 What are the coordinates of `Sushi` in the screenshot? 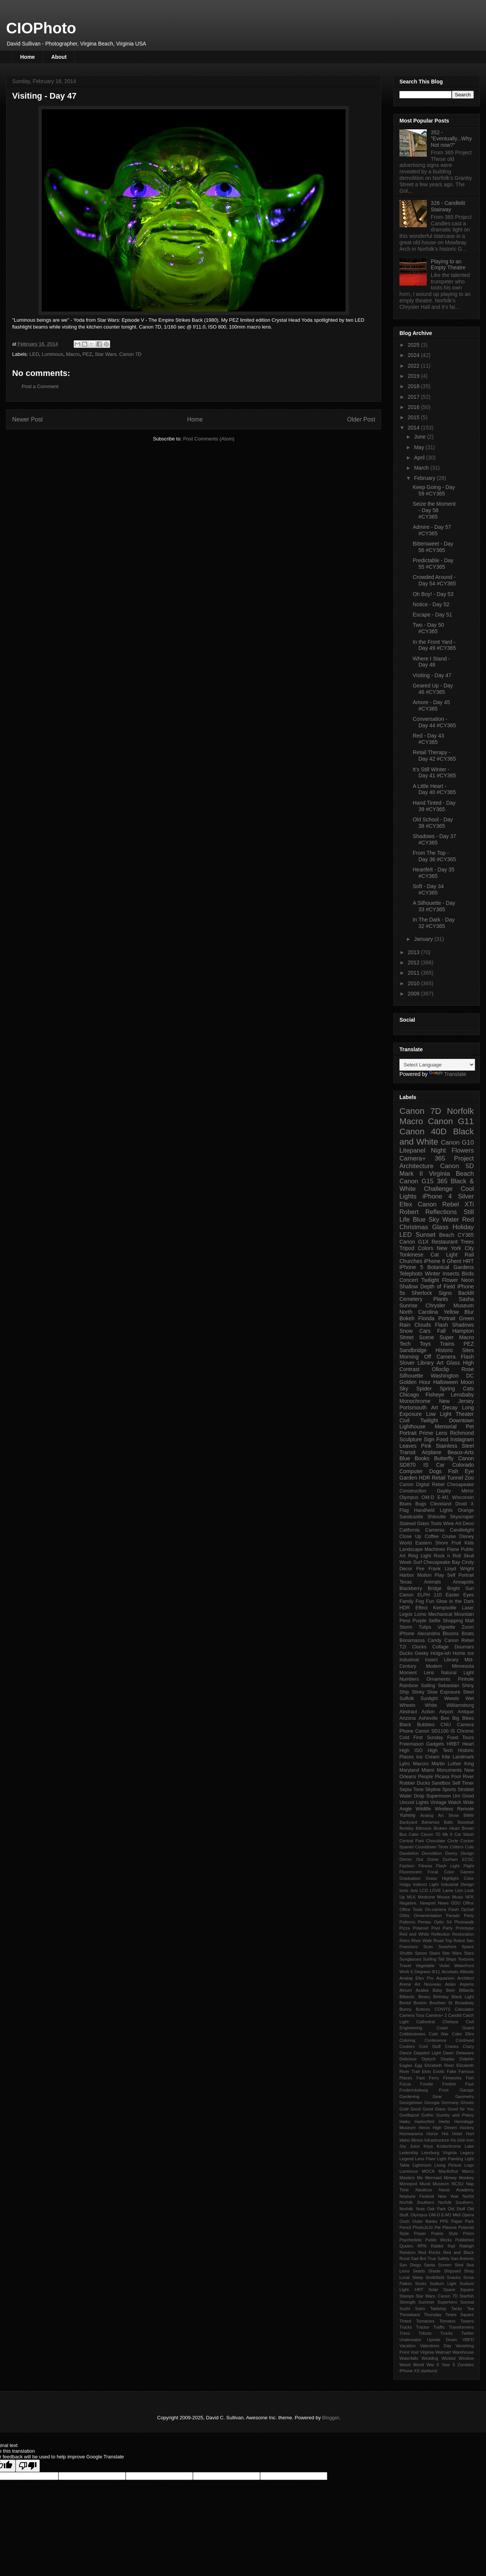 It's located at (404, 2308).